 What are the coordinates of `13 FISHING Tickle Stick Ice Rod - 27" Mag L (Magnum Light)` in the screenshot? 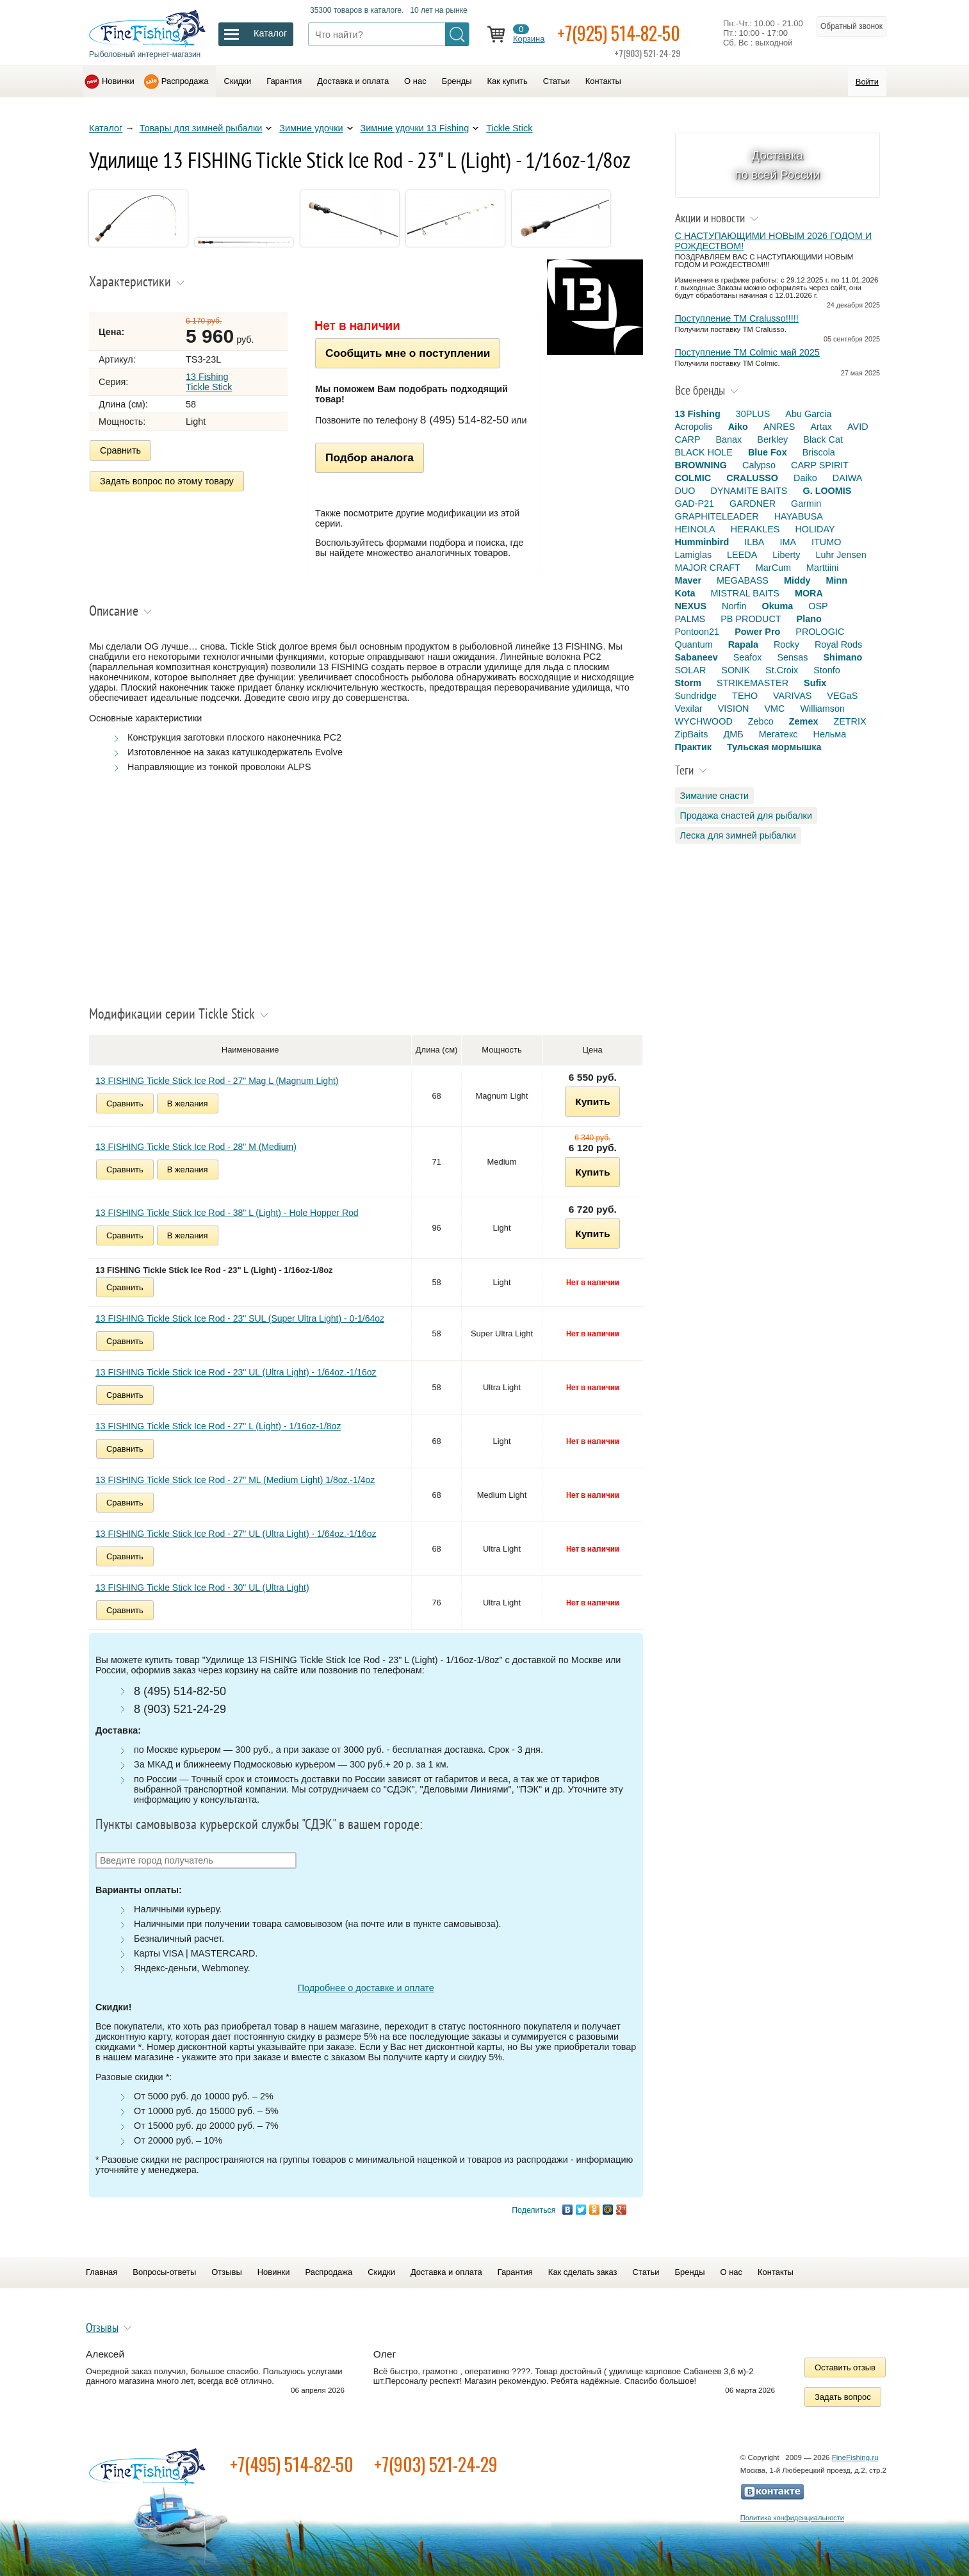 It's located at (216, 1081).